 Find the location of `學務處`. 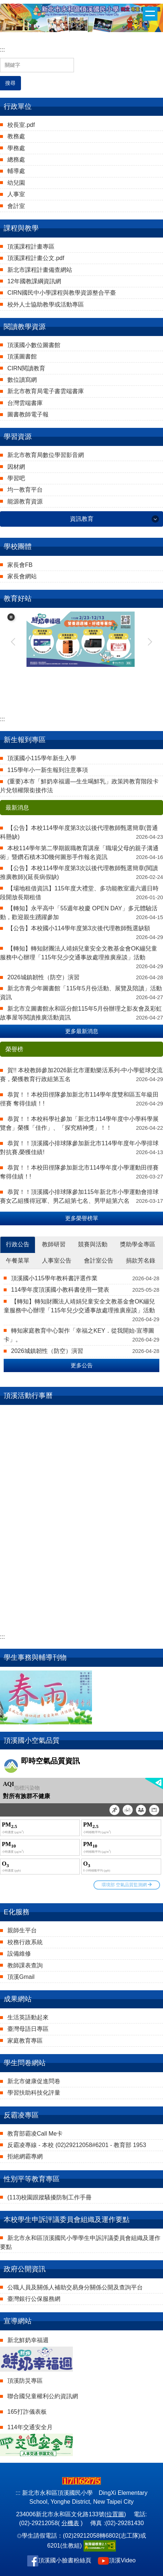

學務處 is located at coordinates (16, 148).